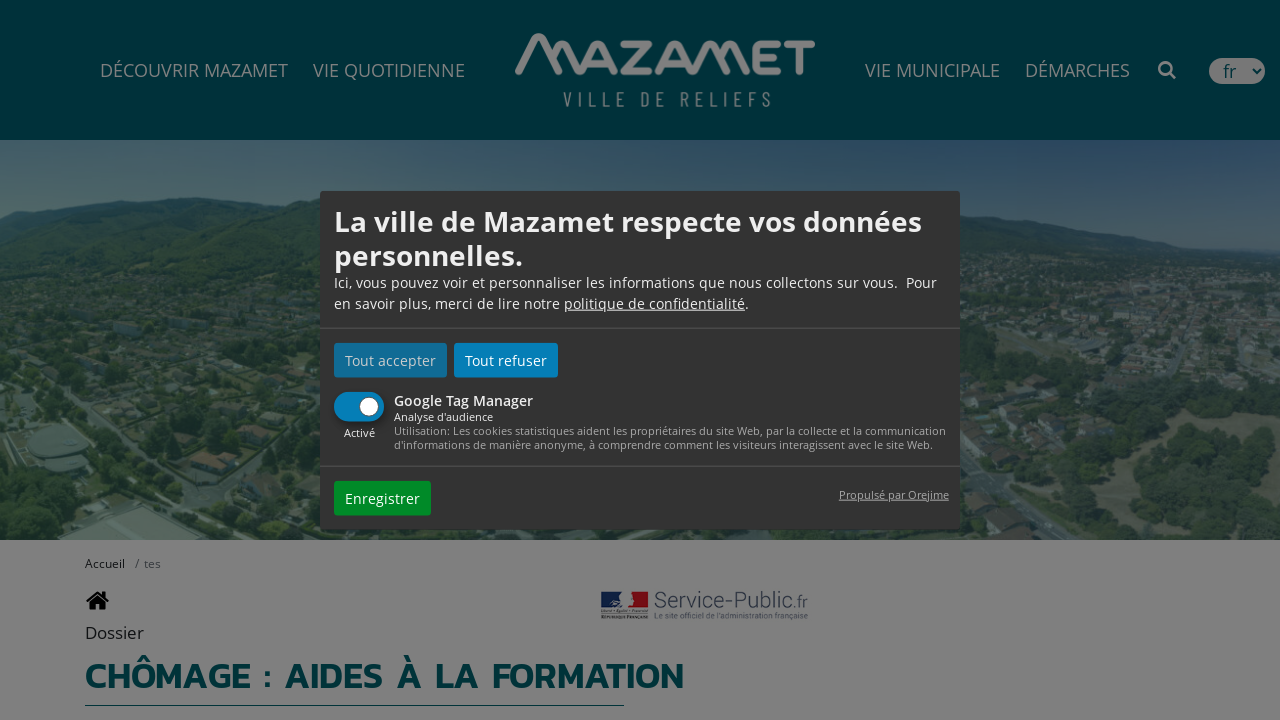  What do you see at coordinates (390, 360) in the screenshot?
I see `Tout accepter` at bounding box center [390, 360].